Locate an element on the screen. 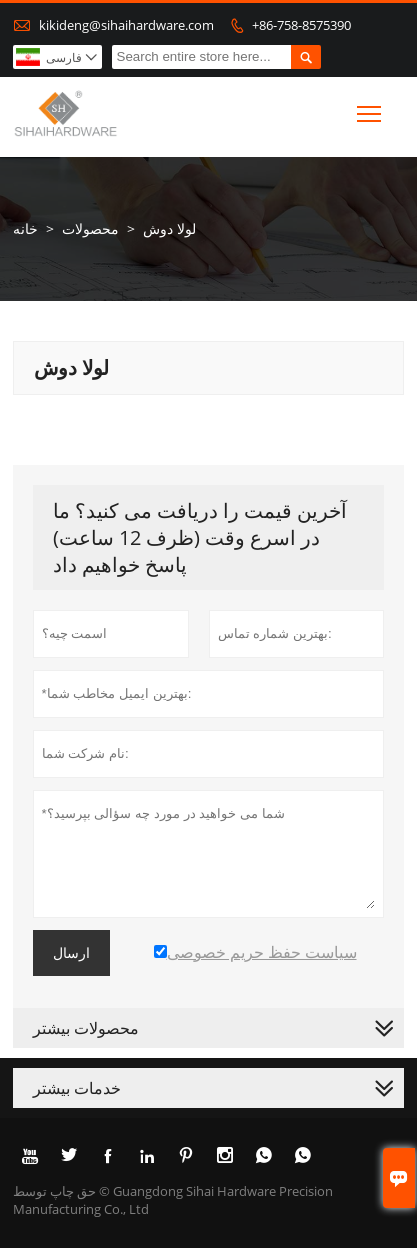 The height and width of the screenshot is (1248, 417). +86-758-8575390 is located at coordinates (301, 25).